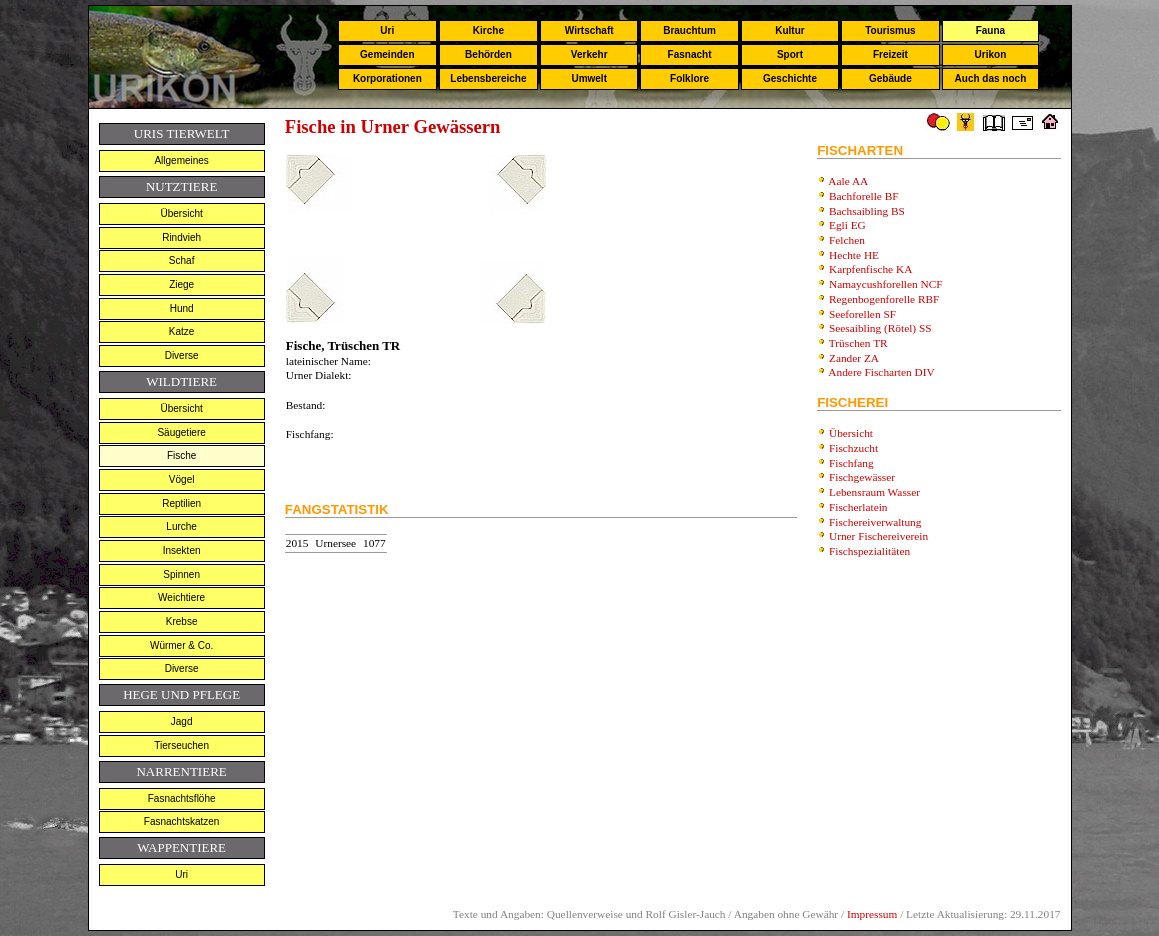  I want to click on Spinnen, so click(181, 574).